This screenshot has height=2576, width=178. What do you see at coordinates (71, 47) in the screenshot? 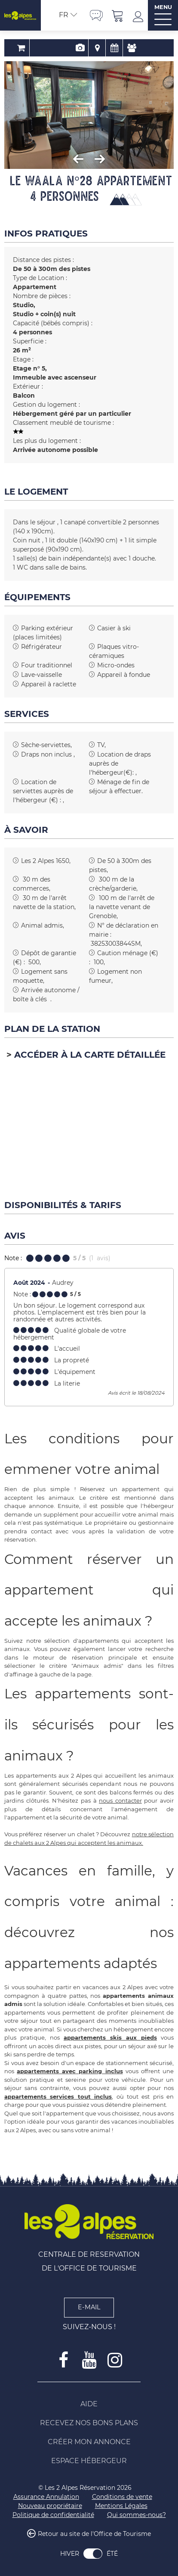
I see `Présentation` at bounding box center [71, 47].